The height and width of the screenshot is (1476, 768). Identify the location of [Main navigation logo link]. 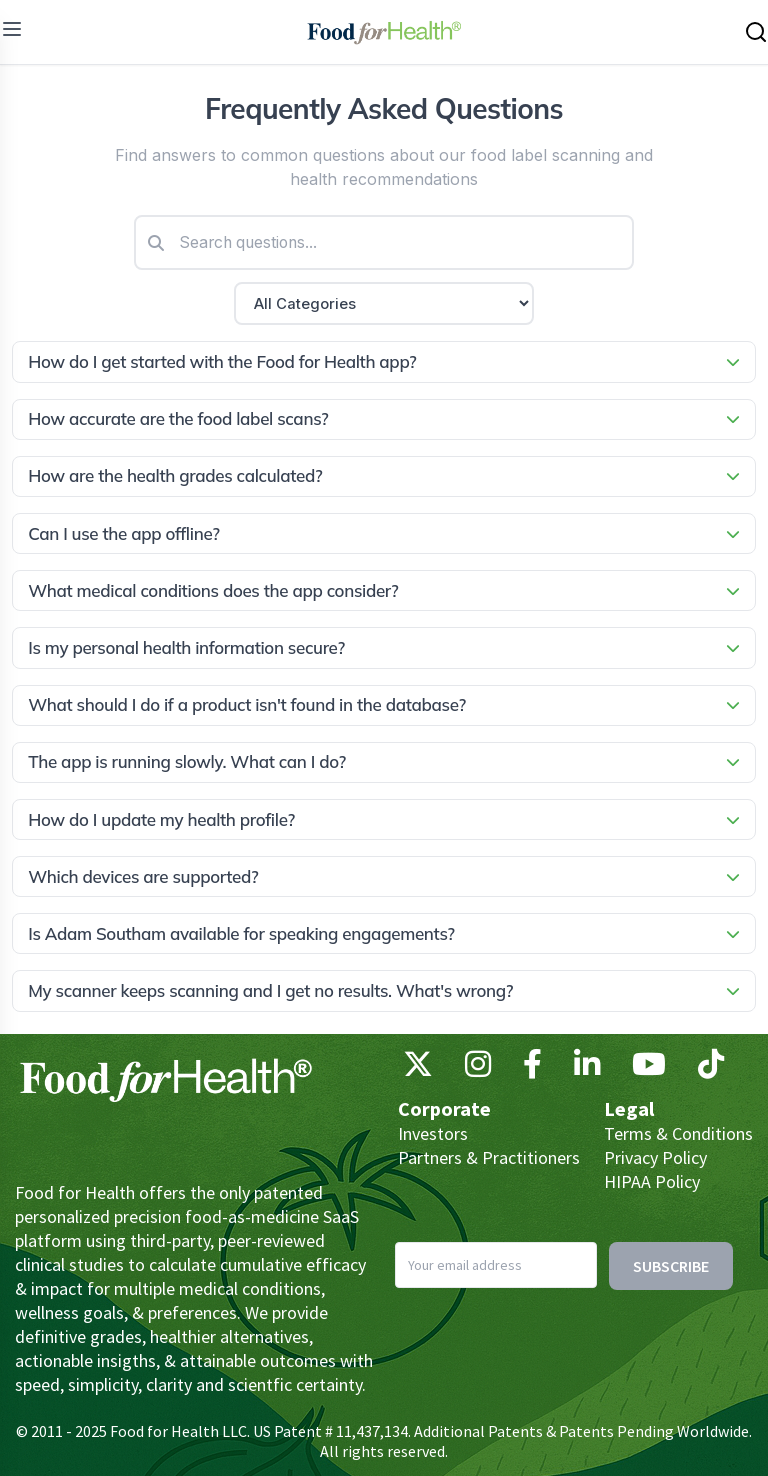
(384, 32).